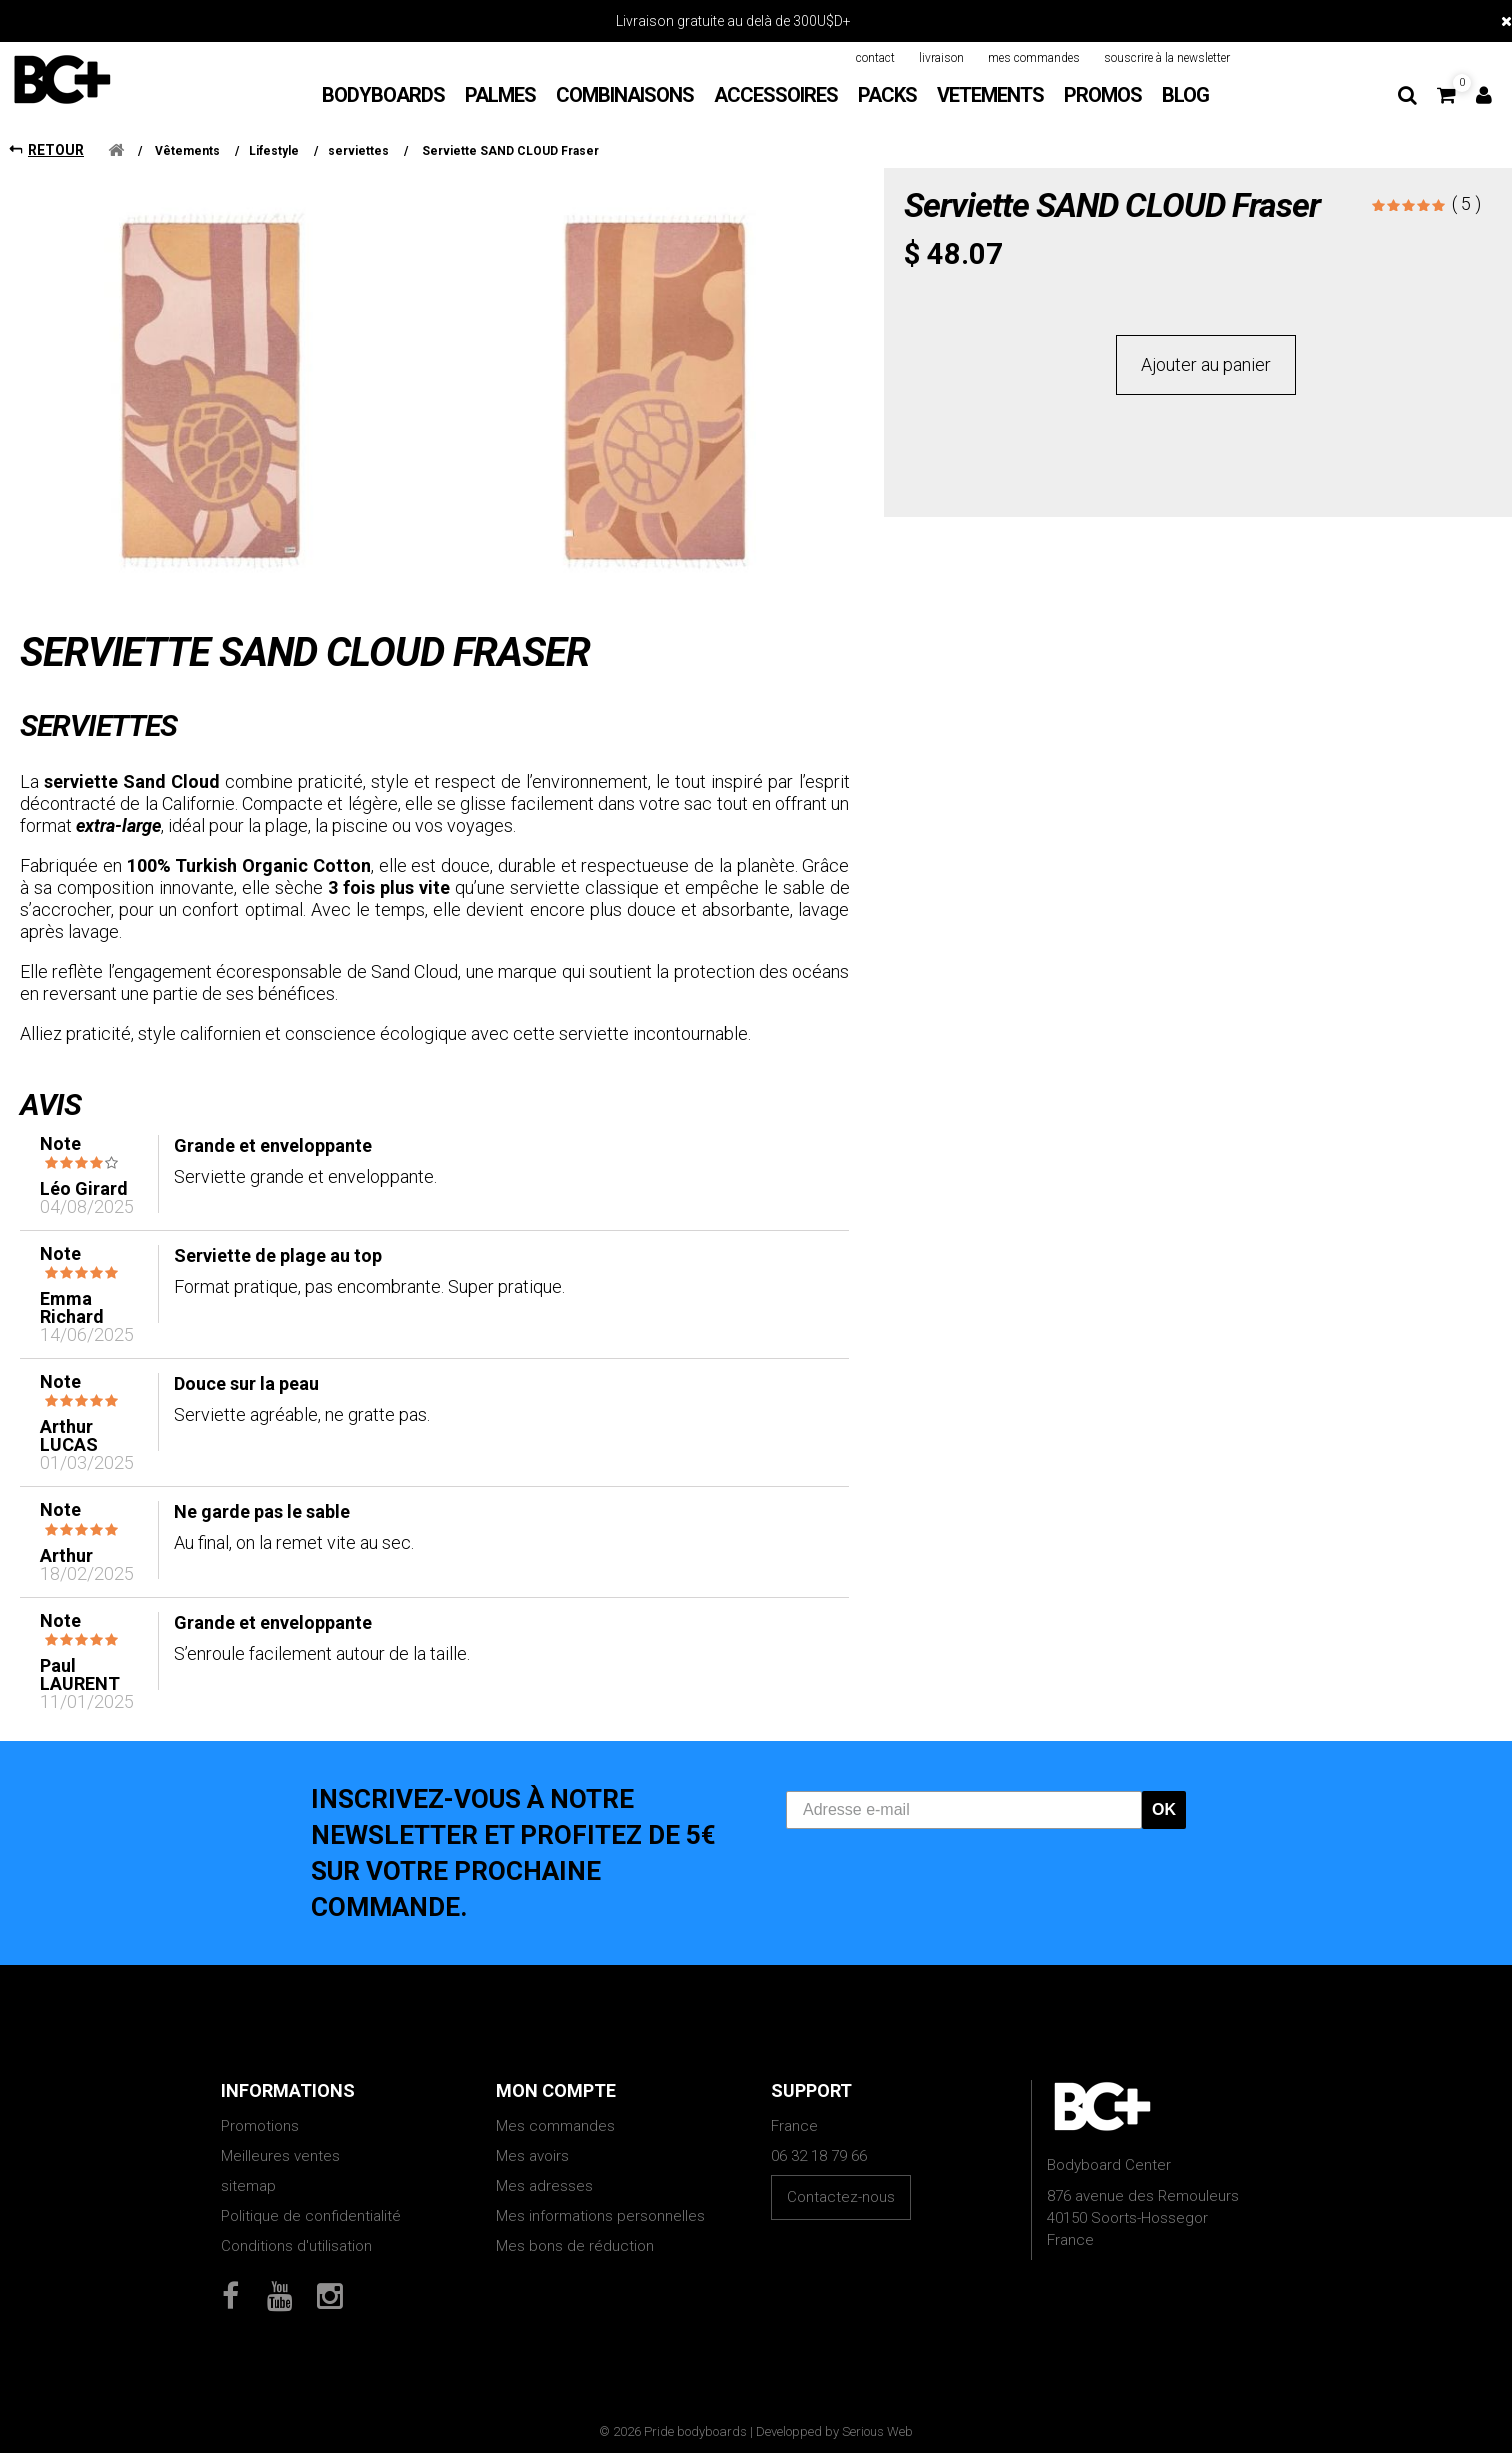  I want to click on Promotions, so click(260, 2126).